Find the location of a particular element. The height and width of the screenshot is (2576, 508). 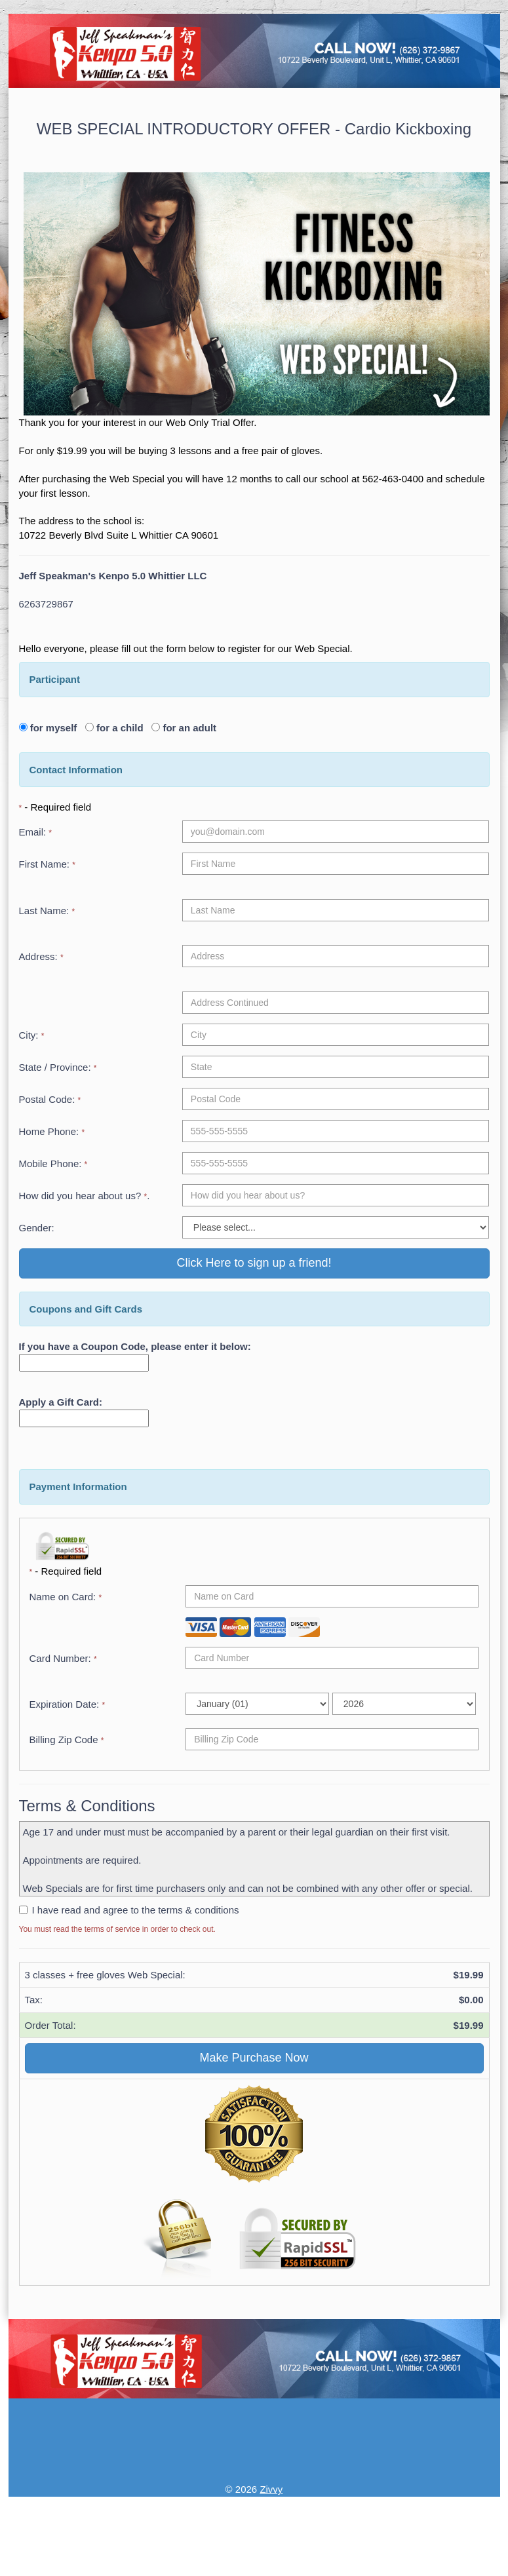

Email: is located at coordinates (35, 831).